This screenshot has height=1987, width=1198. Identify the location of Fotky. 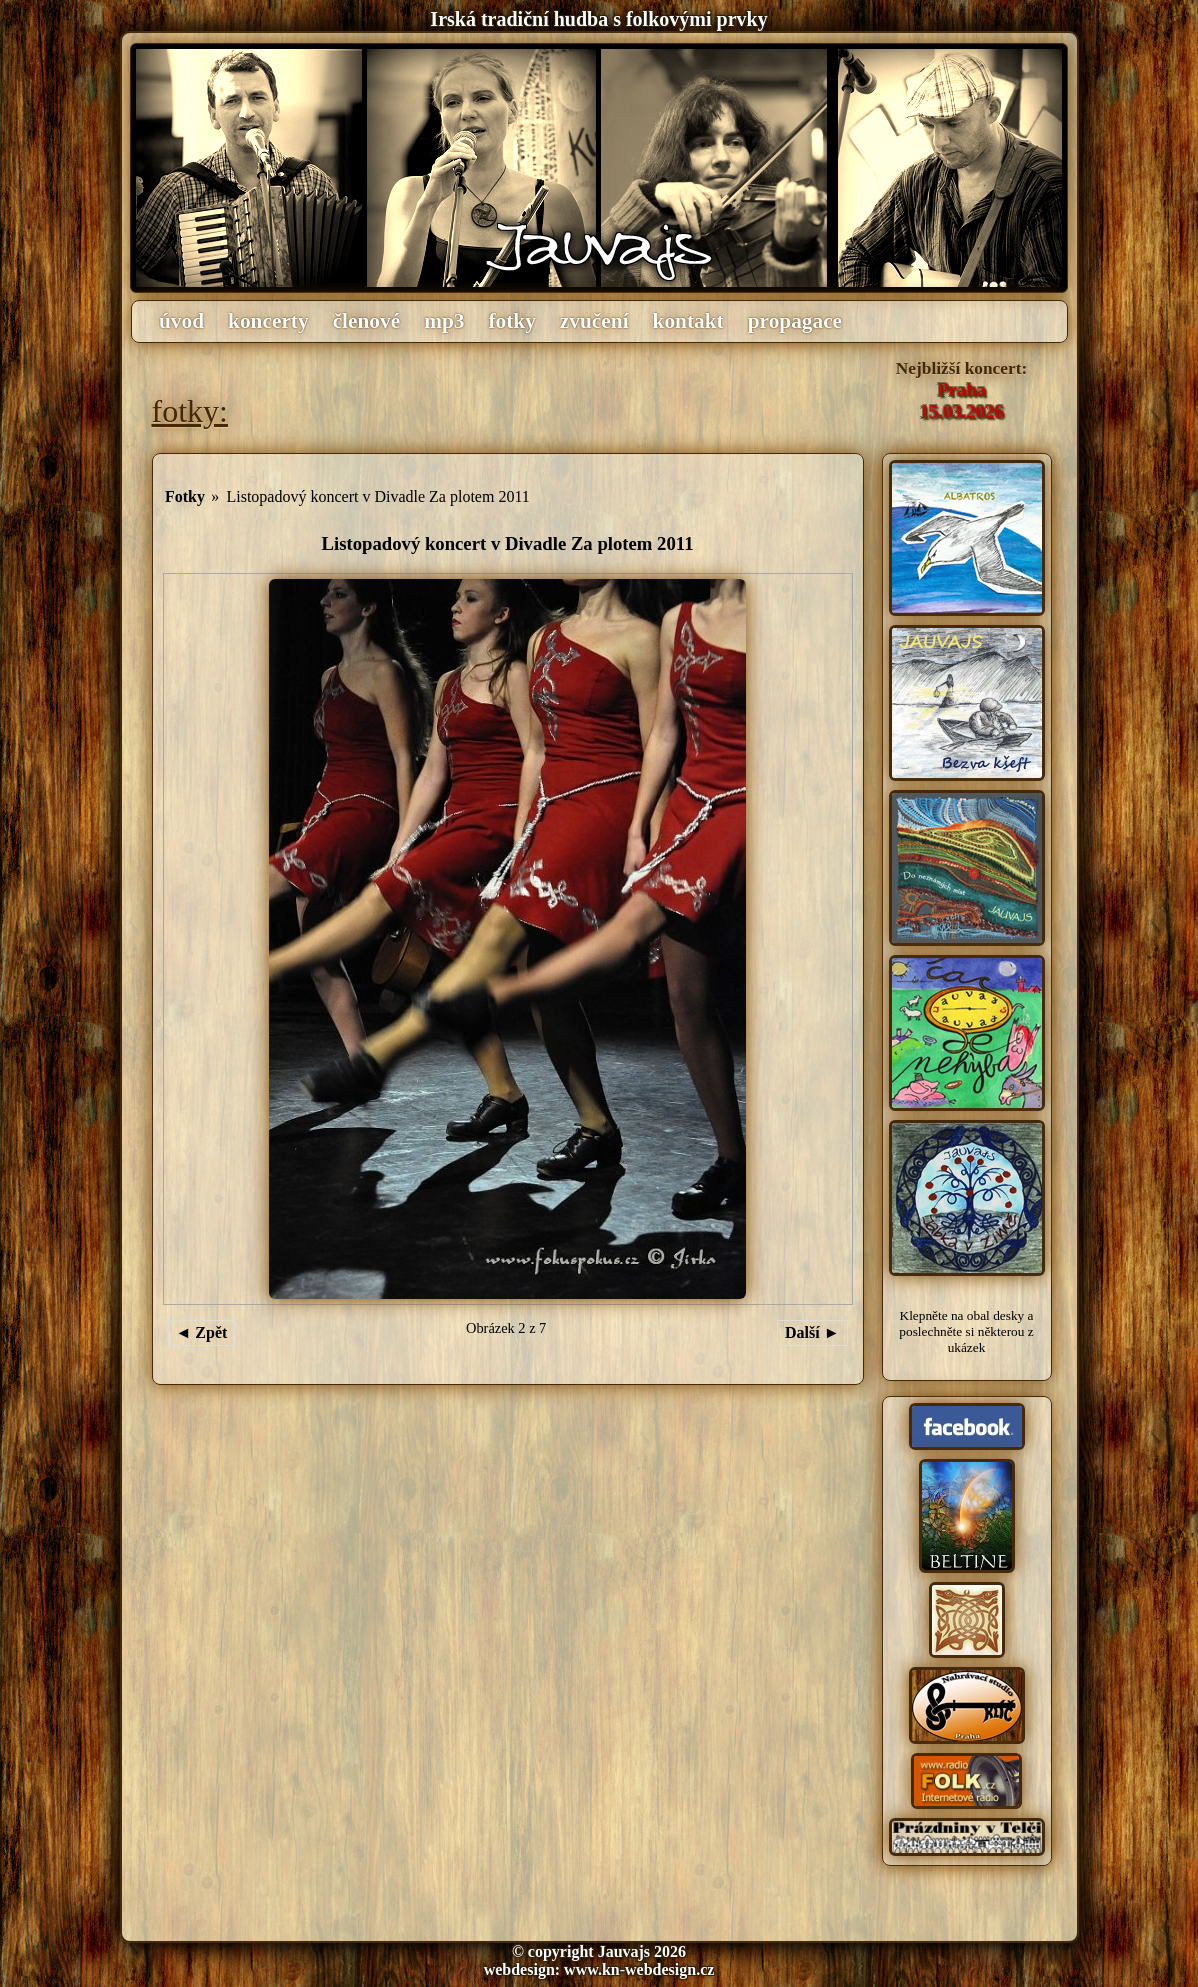
(185, 496).